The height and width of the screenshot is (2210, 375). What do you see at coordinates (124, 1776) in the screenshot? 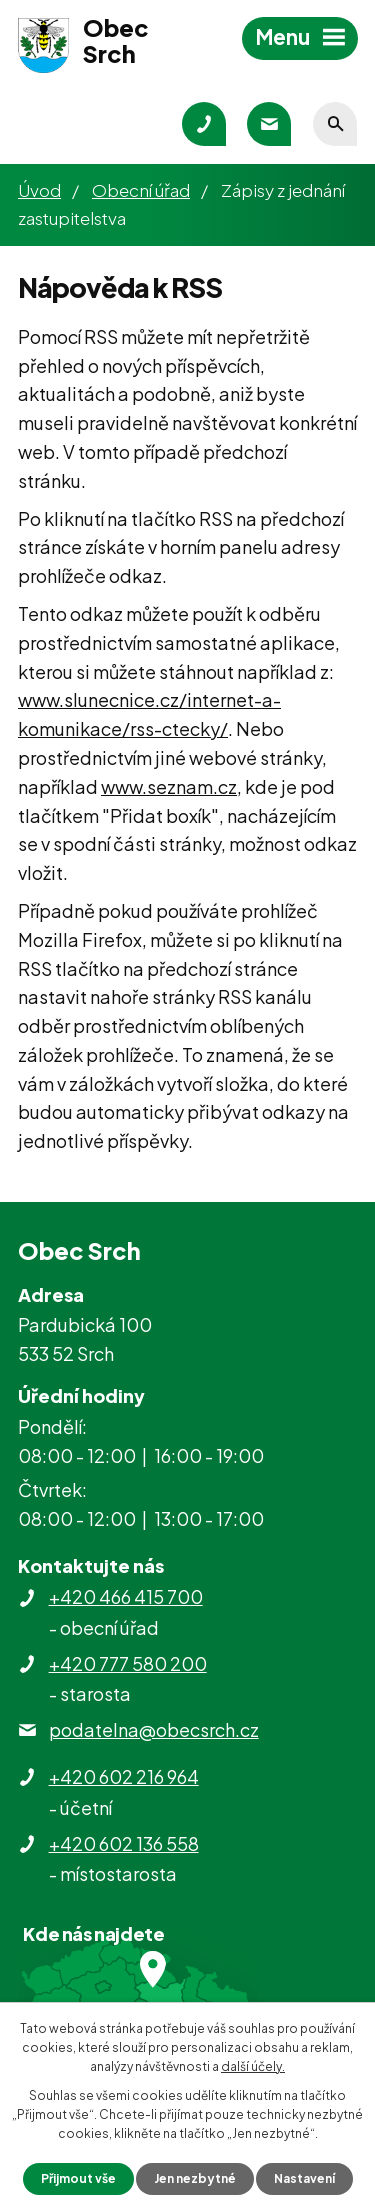
I see `+420 602 216 964` at bounding box center [124, 1776].